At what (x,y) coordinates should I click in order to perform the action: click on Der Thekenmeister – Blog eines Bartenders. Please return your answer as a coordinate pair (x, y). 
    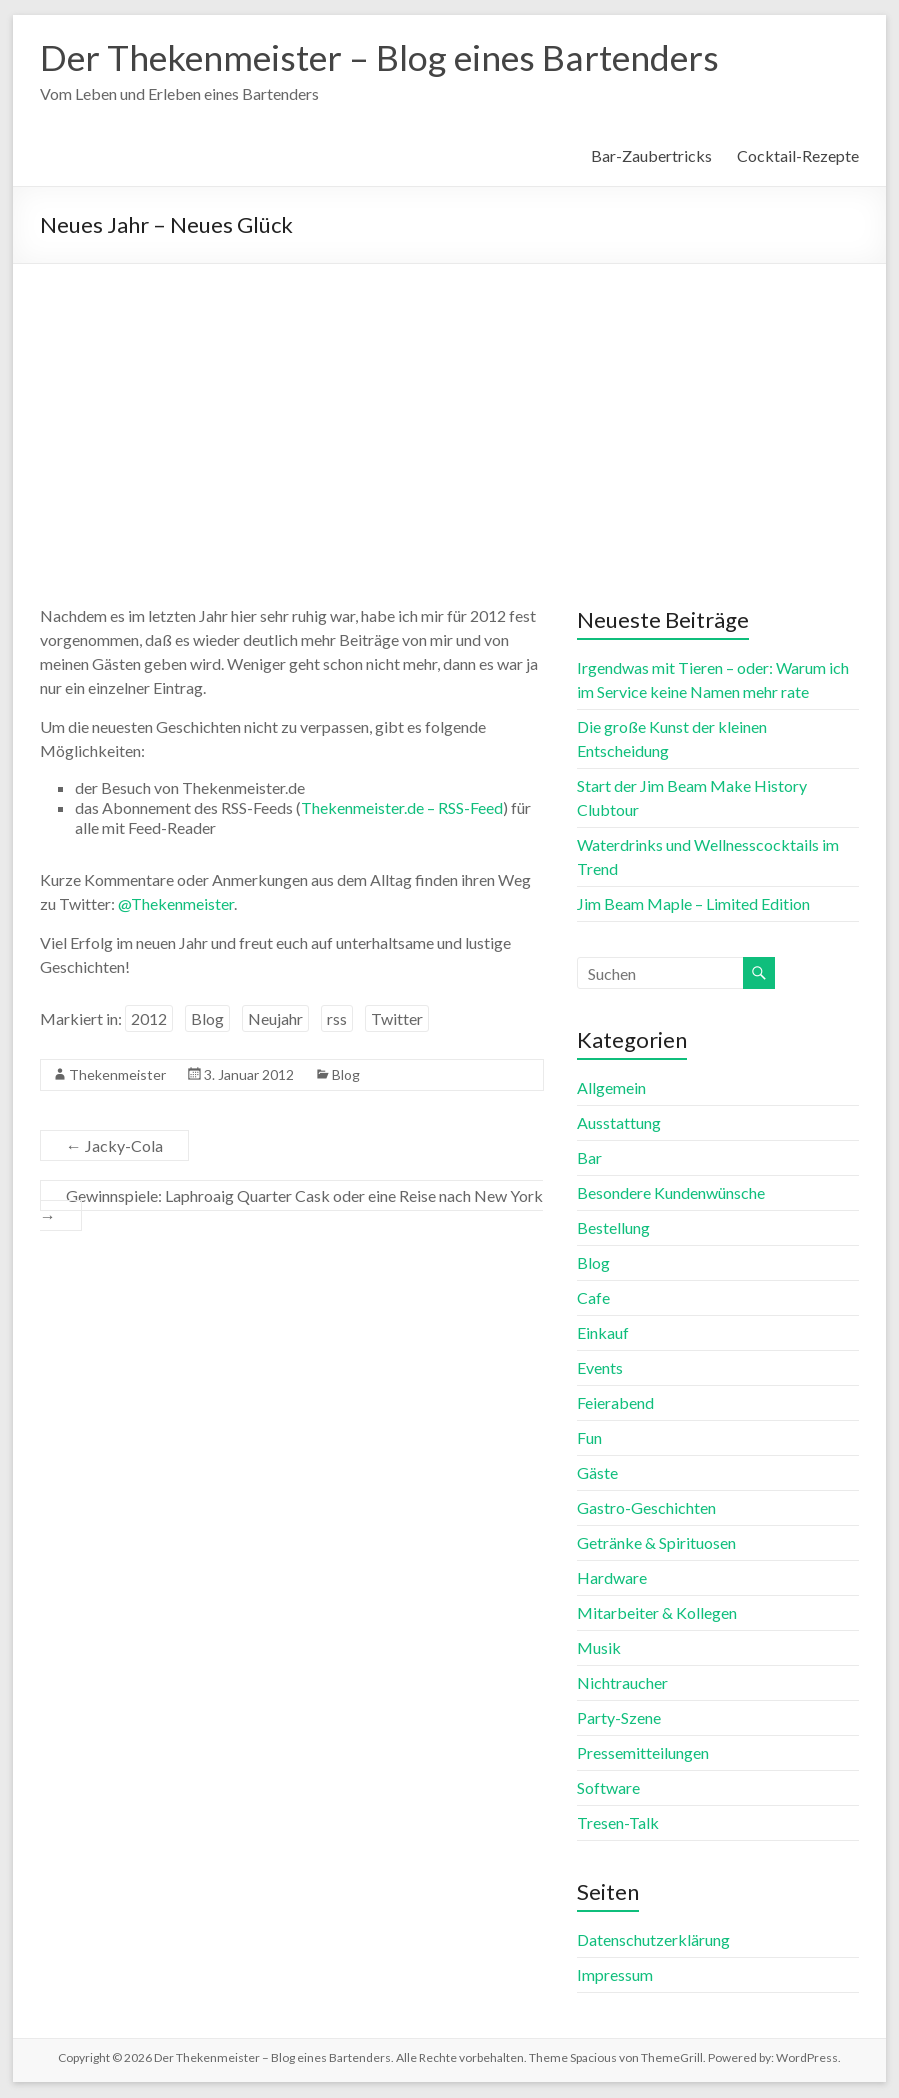
    Looking at the image, I should click on (386, 58).